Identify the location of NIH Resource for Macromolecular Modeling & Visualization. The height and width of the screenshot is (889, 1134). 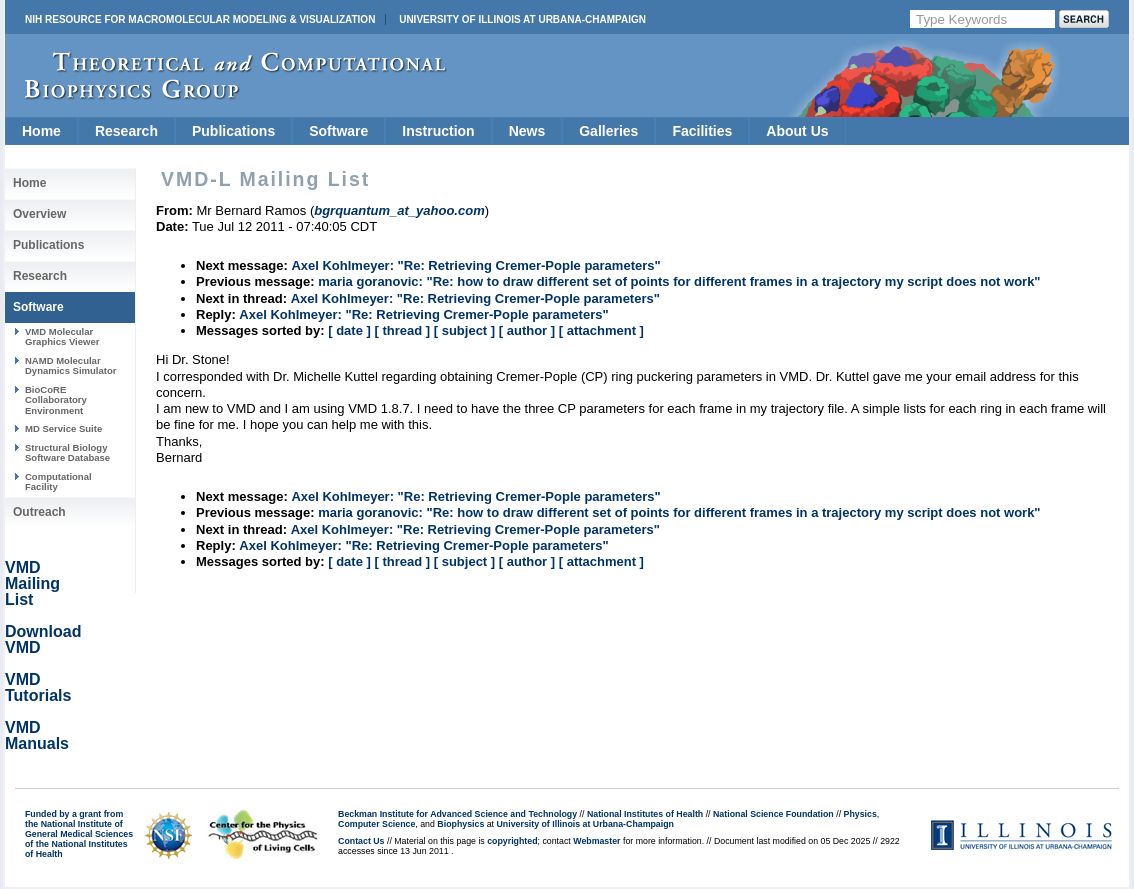
(200, 19).